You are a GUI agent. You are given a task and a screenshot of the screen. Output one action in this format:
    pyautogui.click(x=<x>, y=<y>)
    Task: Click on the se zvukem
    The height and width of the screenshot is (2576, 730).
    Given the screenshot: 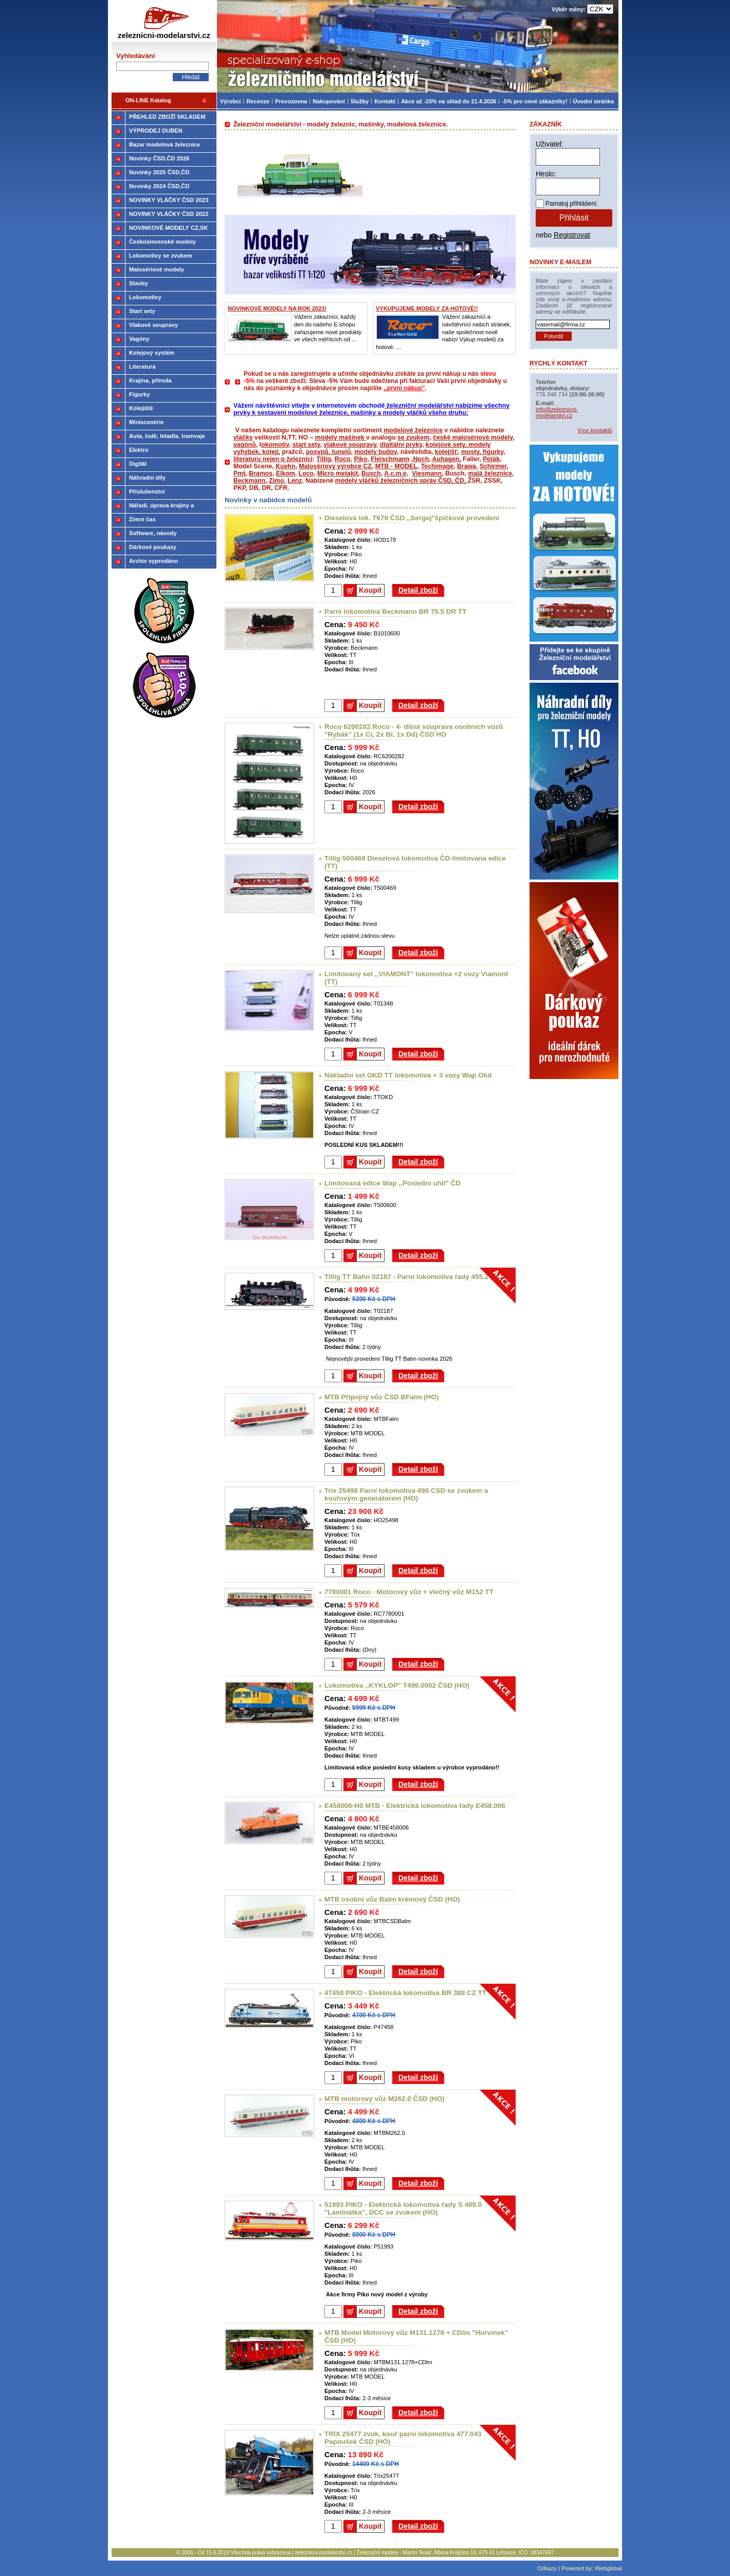 What is the action you would take?
    pyautogui.click(x=413, y=437)
    